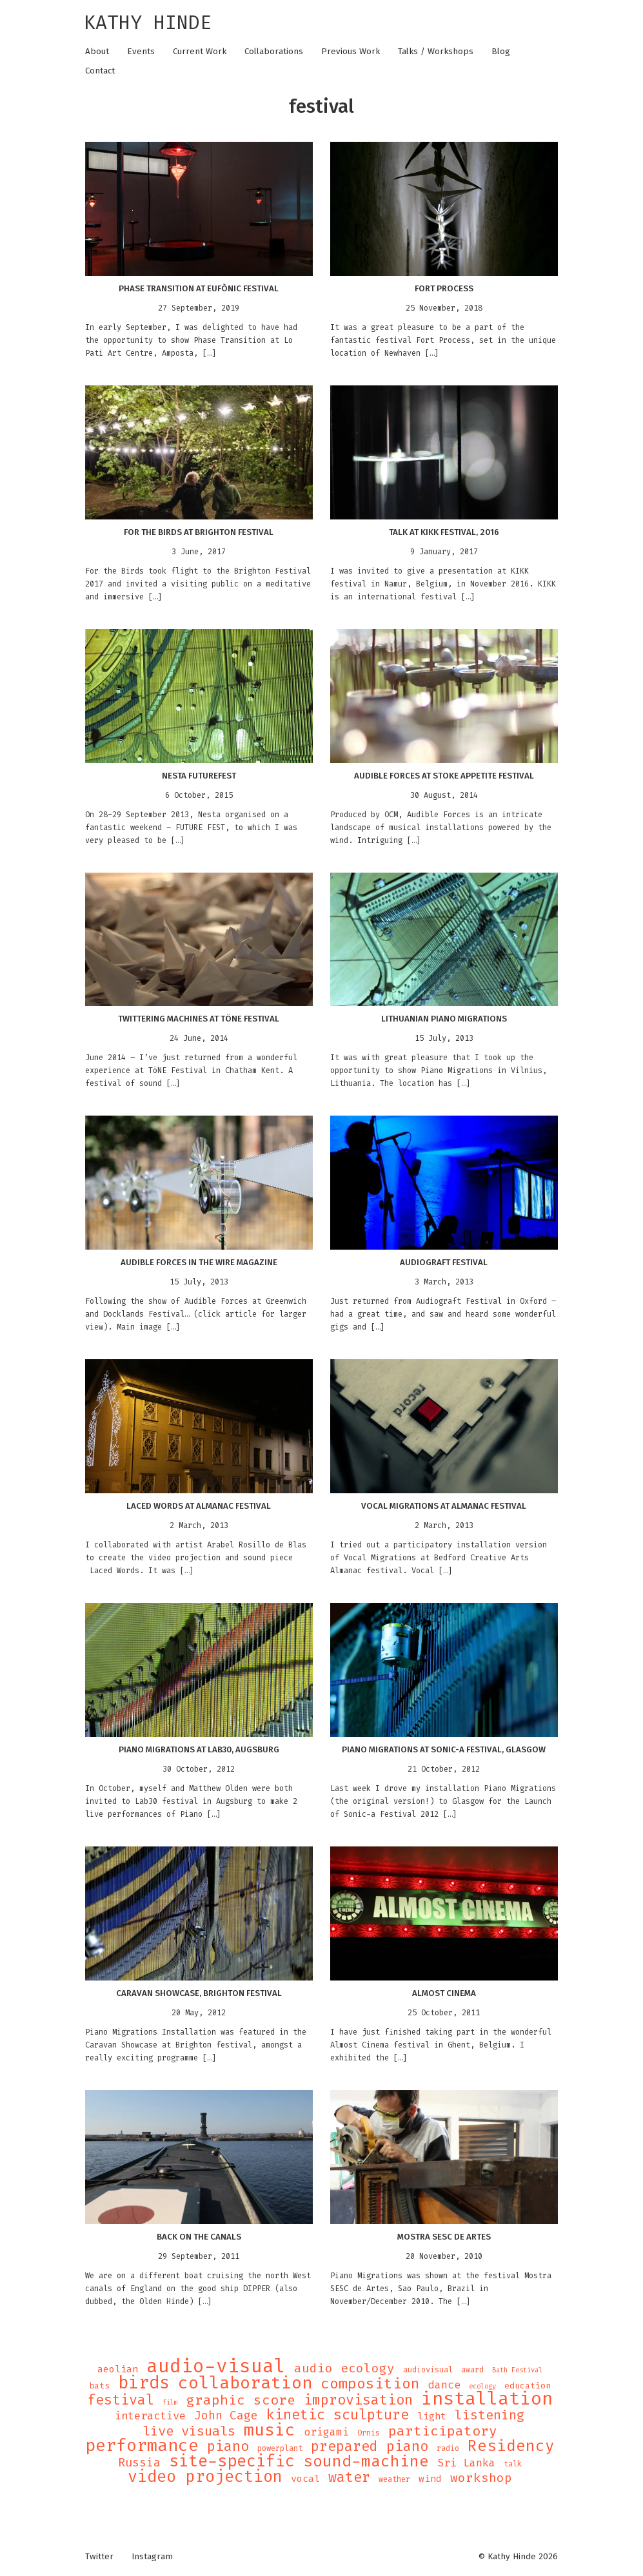 The height and width of the screenshot is (2576, 643). Describe the element at coordinates (273, 51) in the screenshot. I see `Collaborations` at that location.